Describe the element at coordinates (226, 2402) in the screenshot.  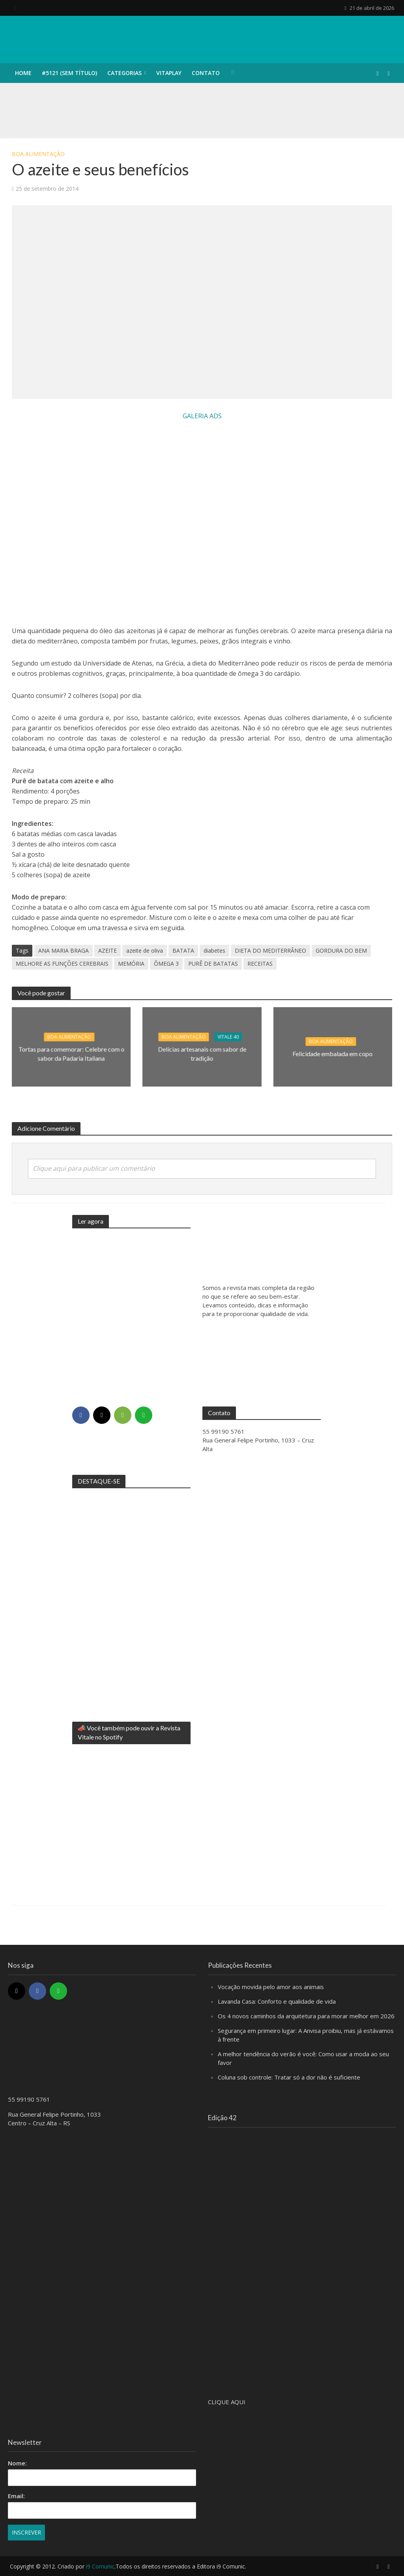
I see `CLIQUE AQUI` at that location.